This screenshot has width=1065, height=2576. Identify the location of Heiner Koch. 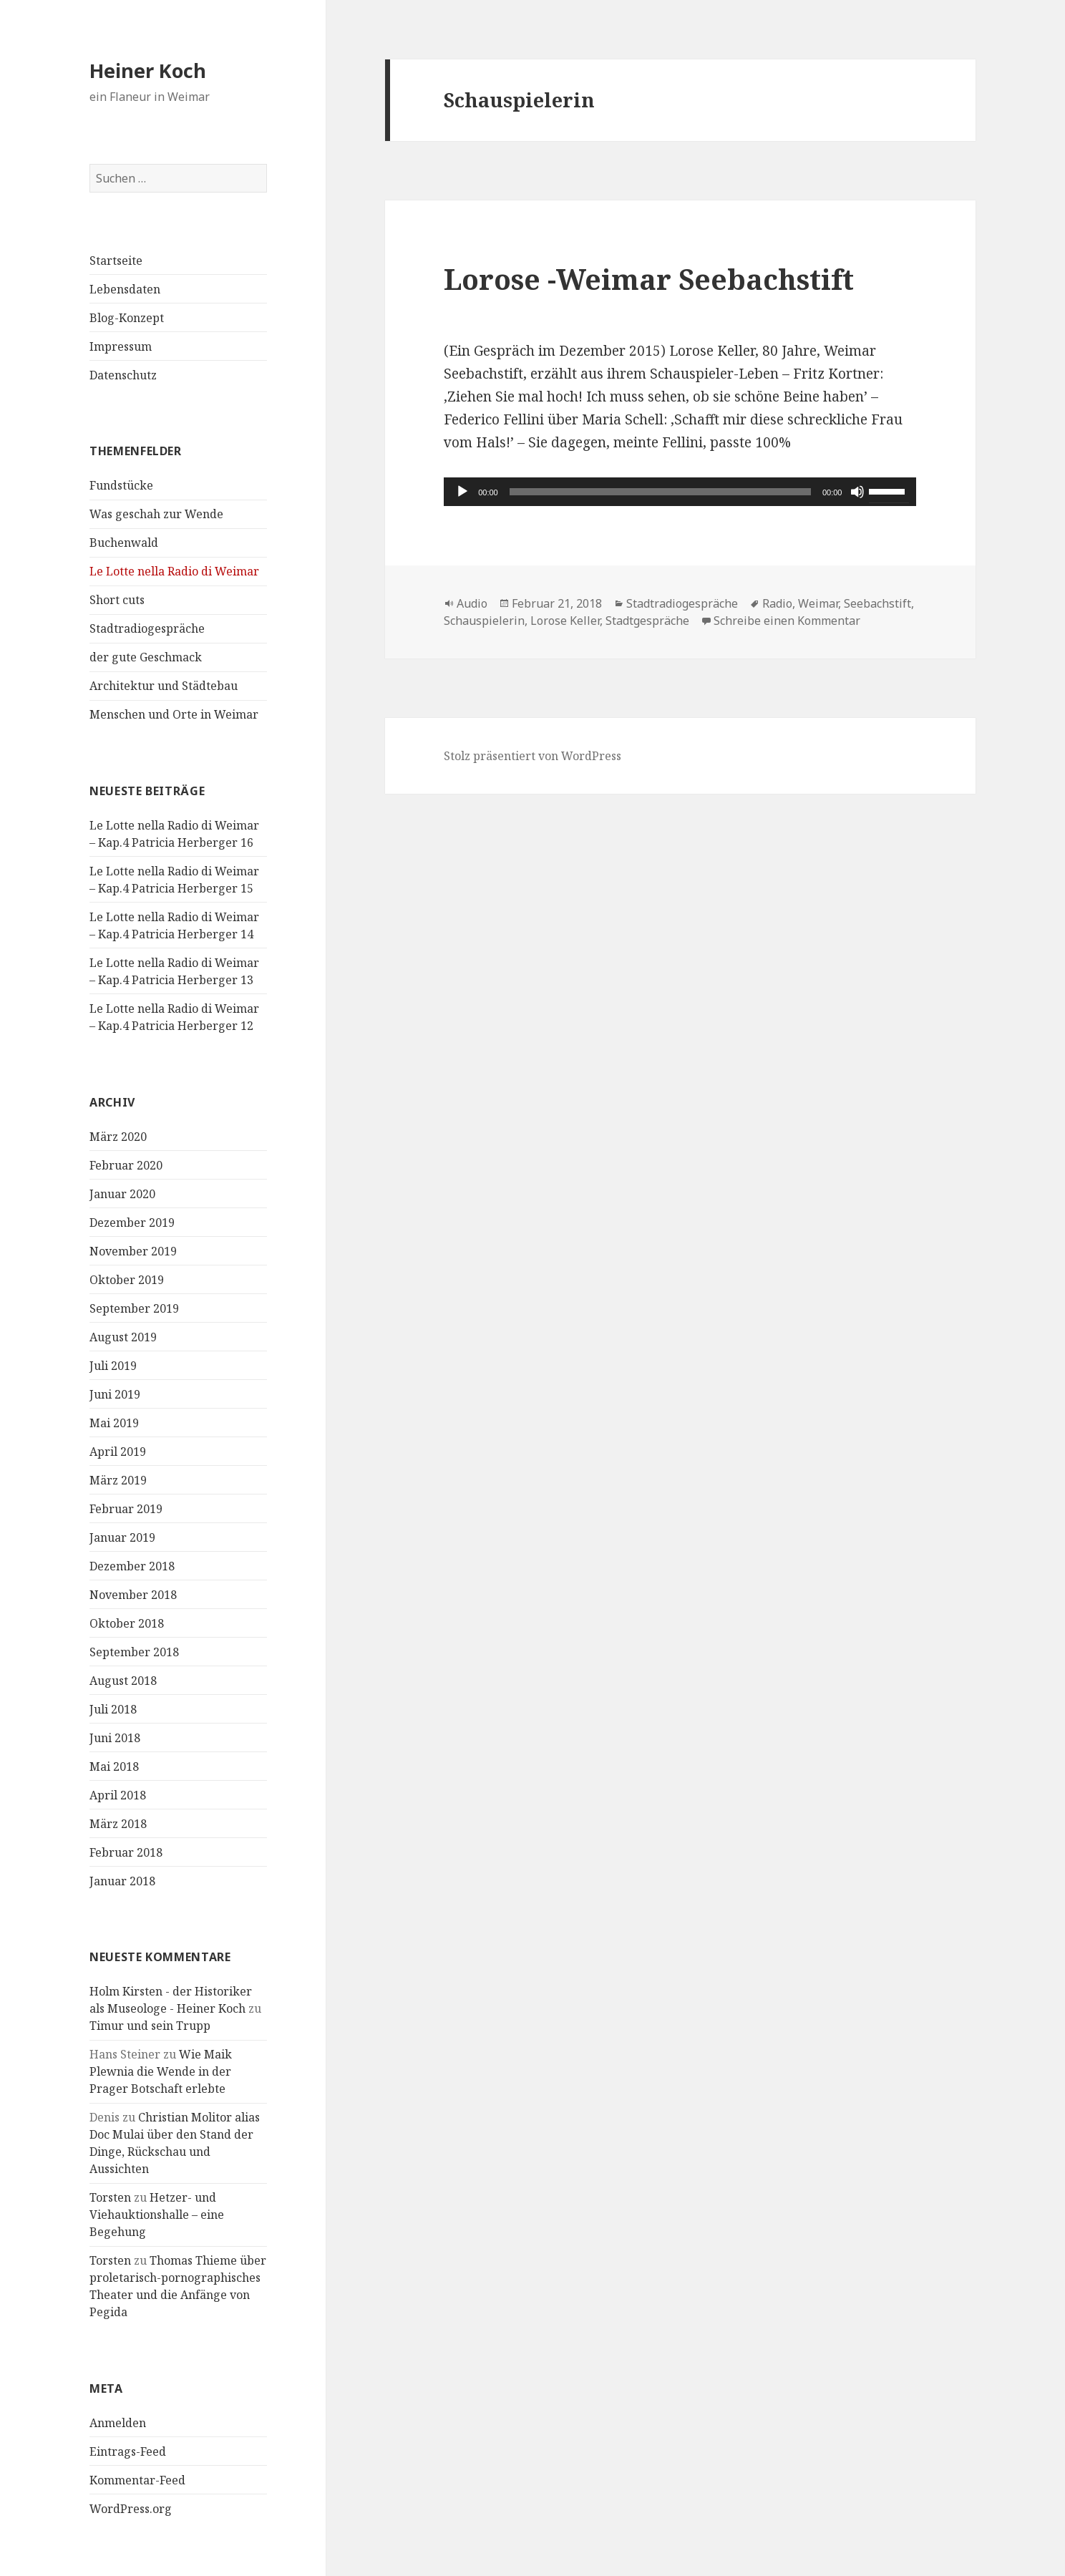
(147, 70).